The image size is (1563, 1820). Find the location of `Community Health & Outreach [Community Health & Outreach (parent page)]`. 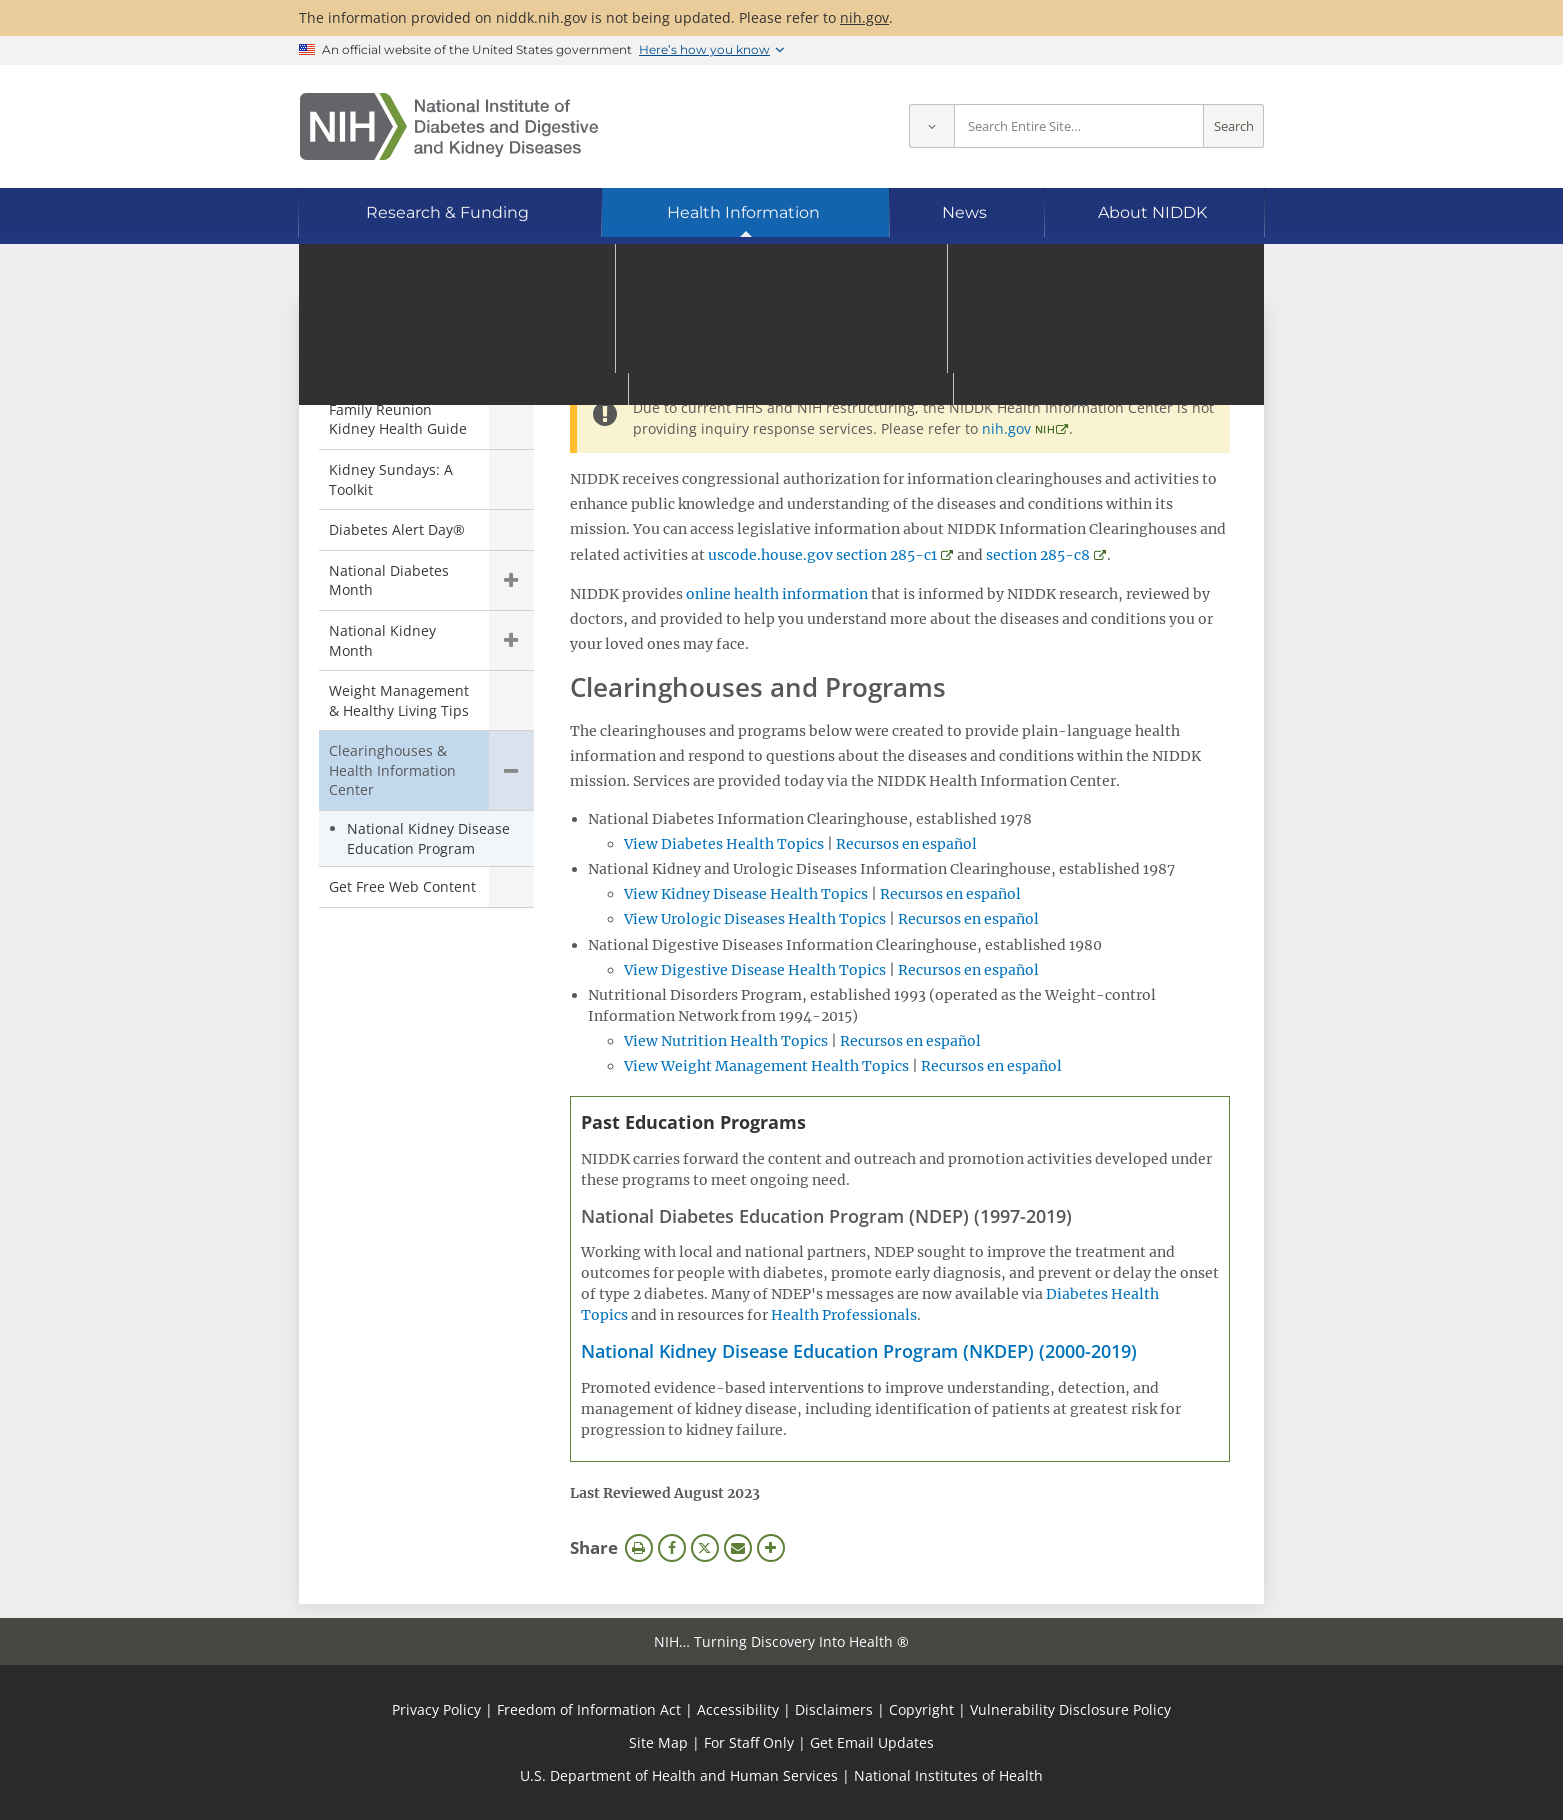

Community Health & Outreach [Community Health & Outreach (parent page)] is located at coordinates (424, 355).